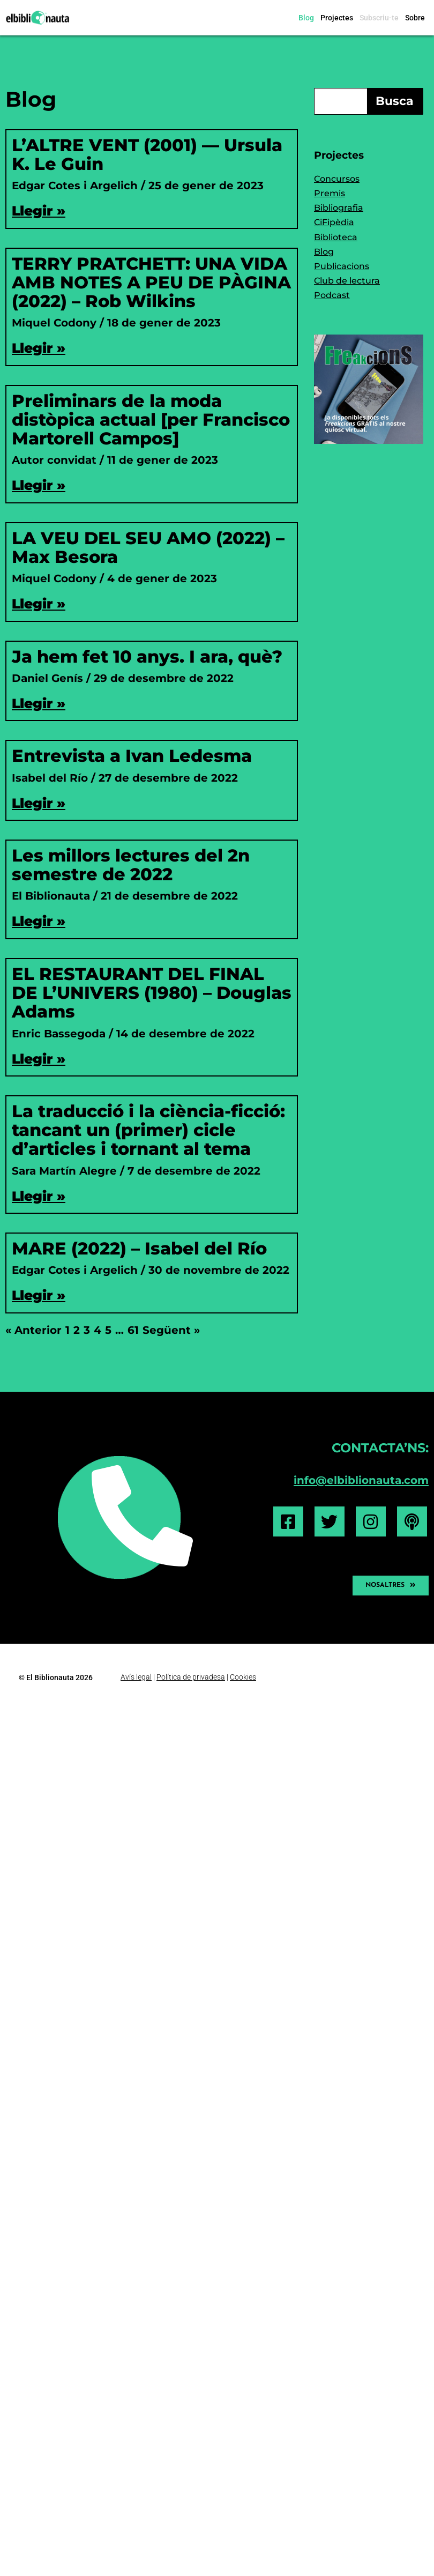  What do you see at coordinates (38, 1295) in the screenshot?
I see `Llegir » [Read more about MARE (2022) – Isabel del Río]` at bounding box center [38, 1295].